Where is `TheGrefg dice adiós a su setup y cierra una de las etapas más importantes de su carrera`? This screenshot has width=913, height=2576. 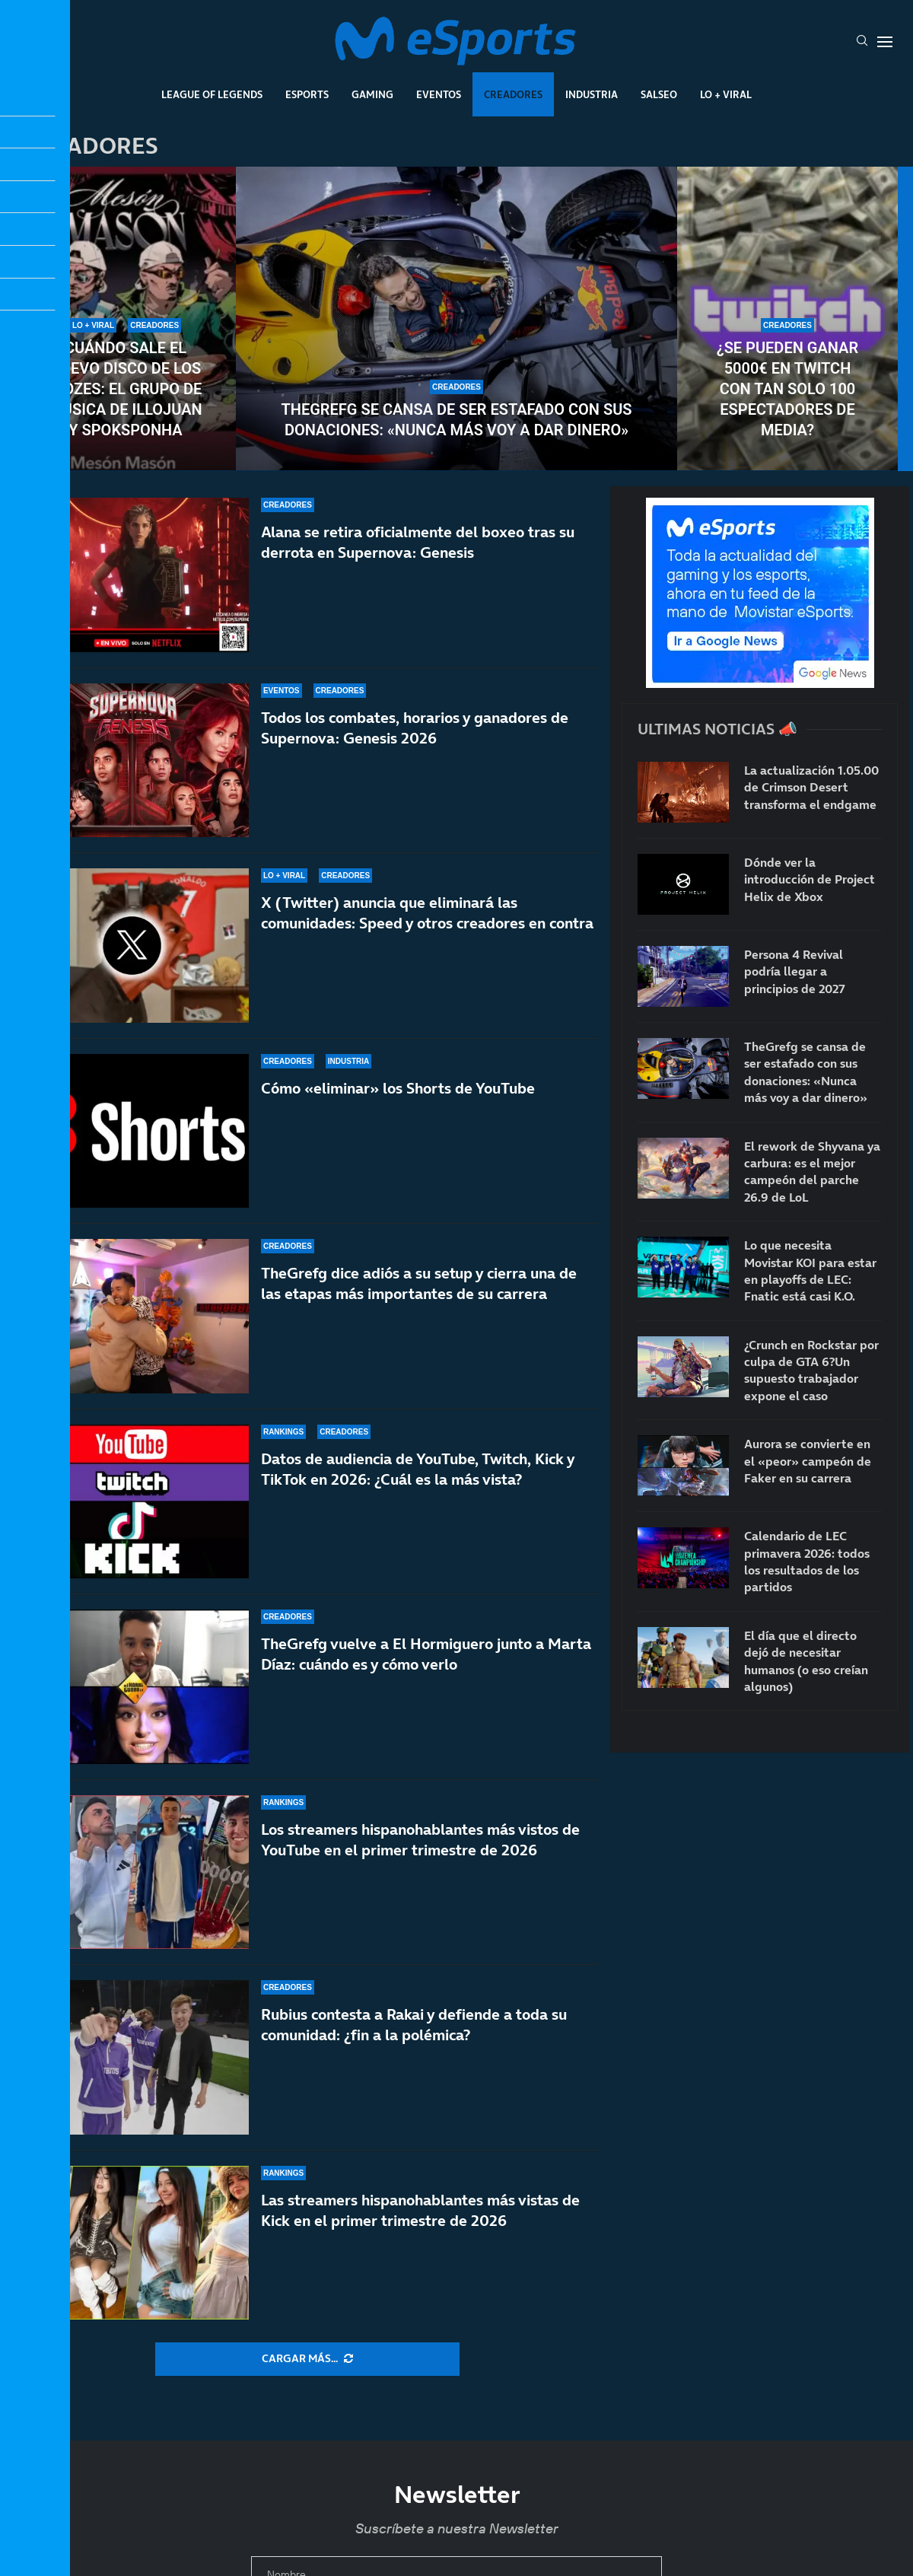 TheGrefg dice adiós a su setup y cierra una de las etapas más importantes de su carrera is located at coordinates (419, 1283).